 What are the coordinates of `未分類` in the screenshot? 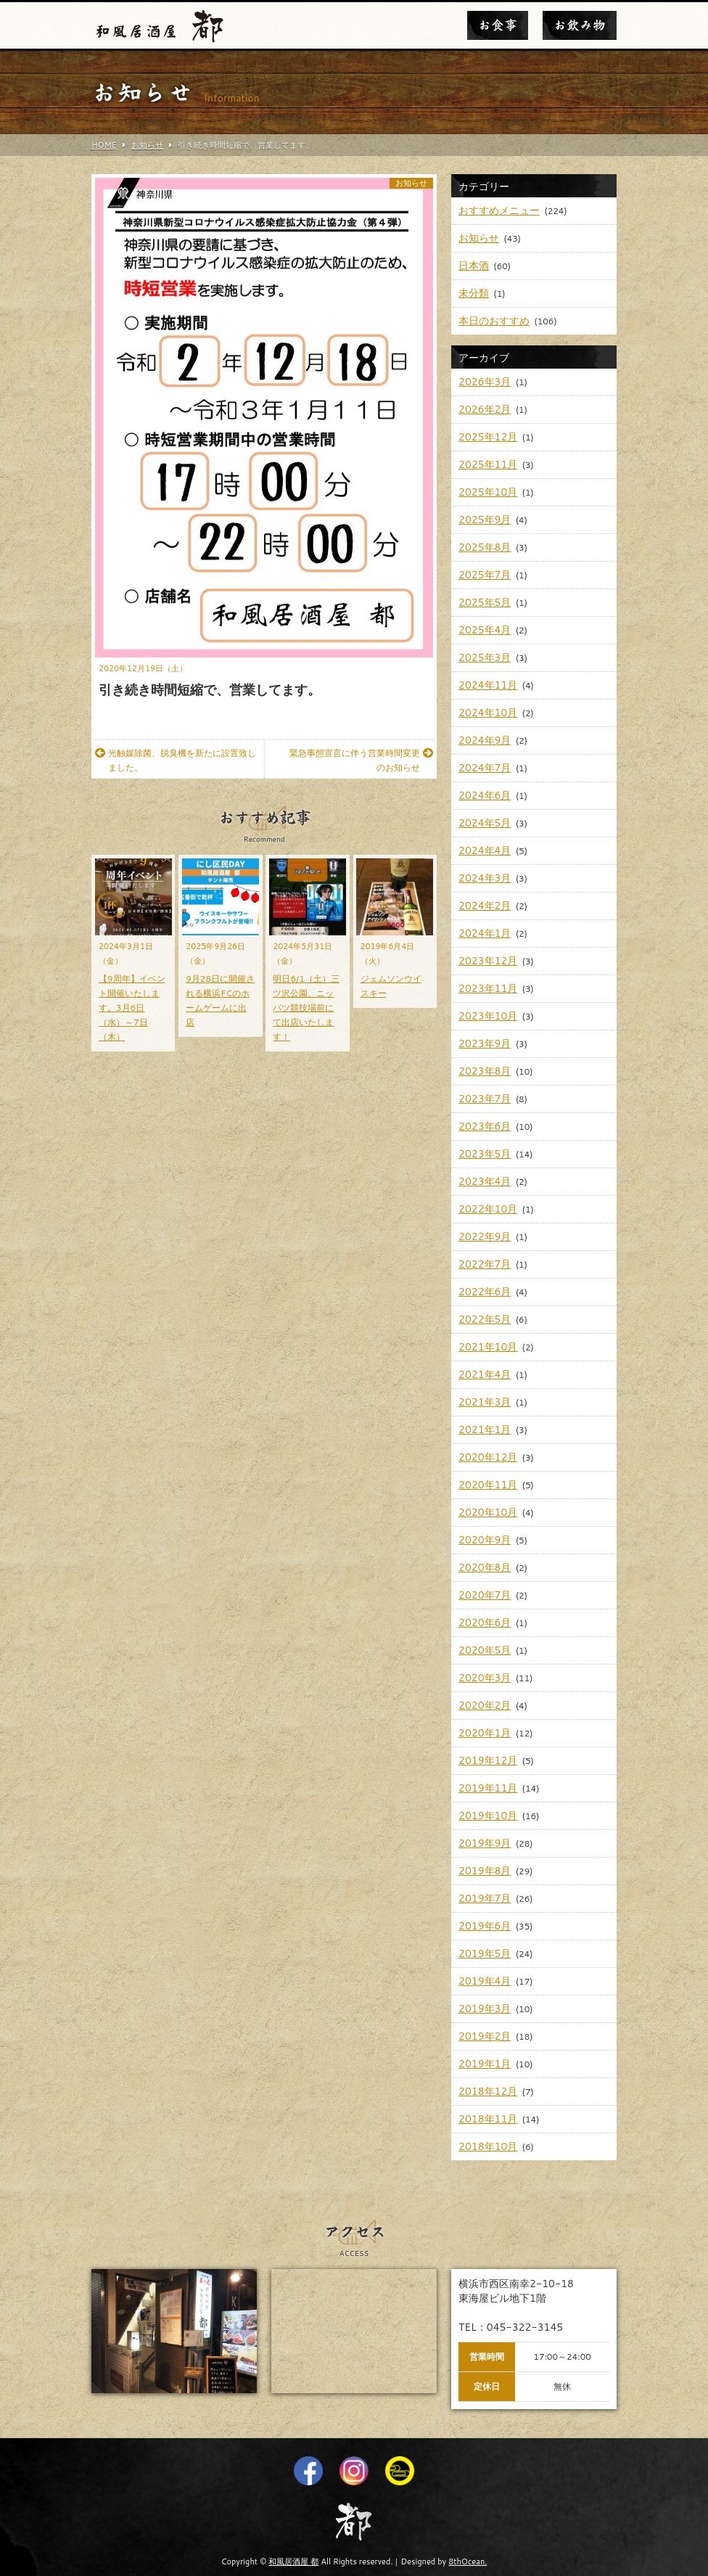 It's located at (473, 293).